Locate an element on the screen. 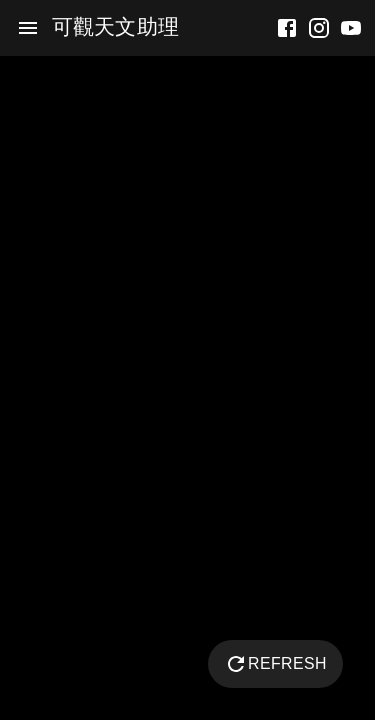 The height and width of the screenshot is (720, 375). [menu] is located at coordinates (28, 28).